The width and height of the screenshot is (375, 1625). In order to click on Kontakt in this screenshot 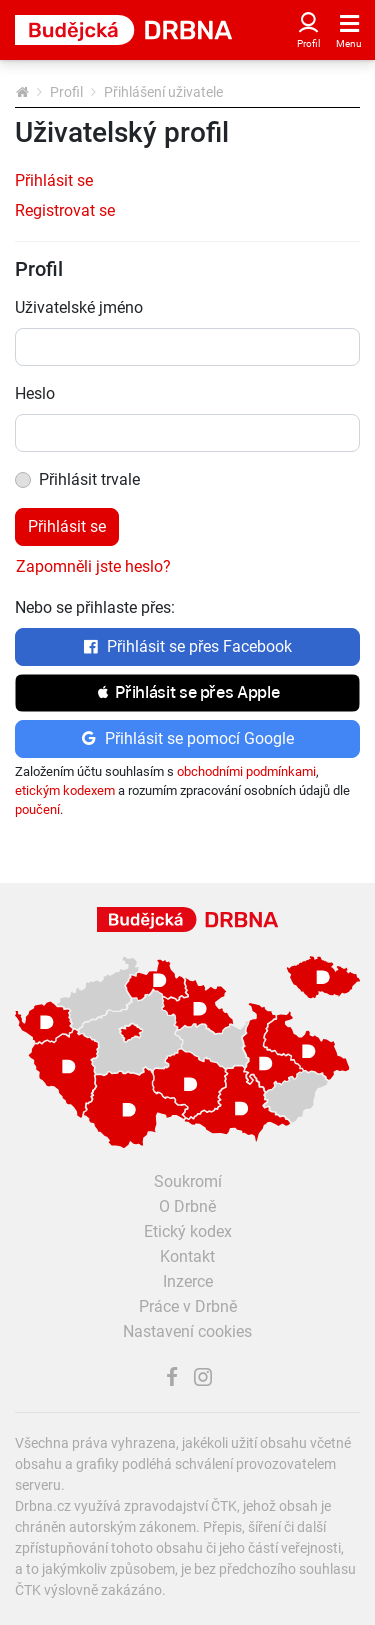, I will do `click(187, 1256)`.